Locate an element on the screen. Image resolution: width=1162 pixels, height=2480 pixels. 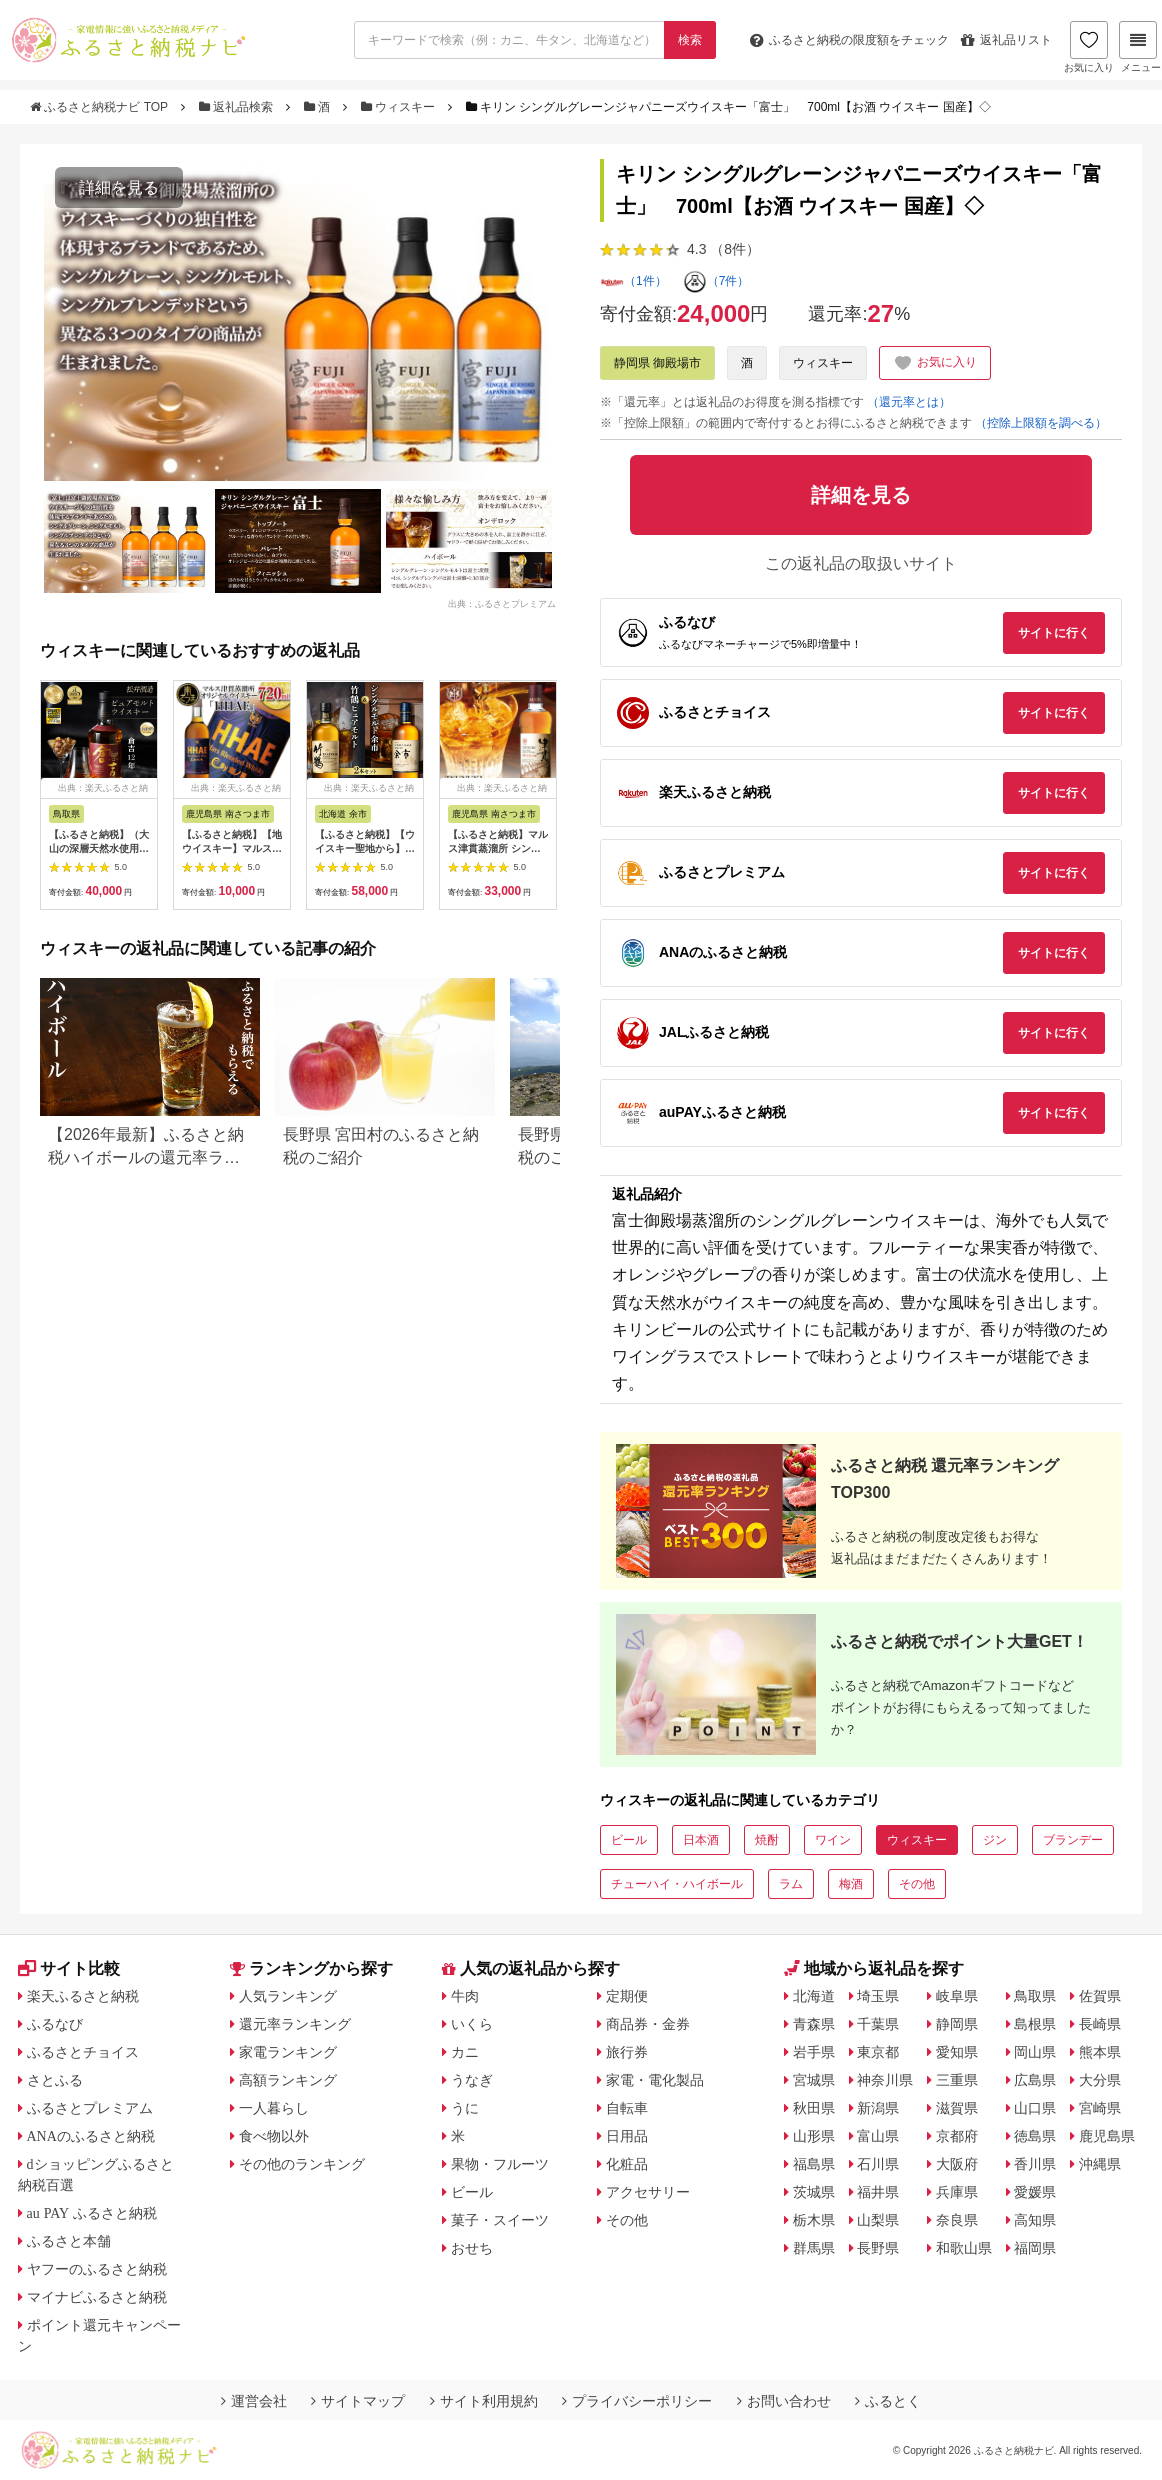
限度額をチェック is located at coordinates (849, 40).